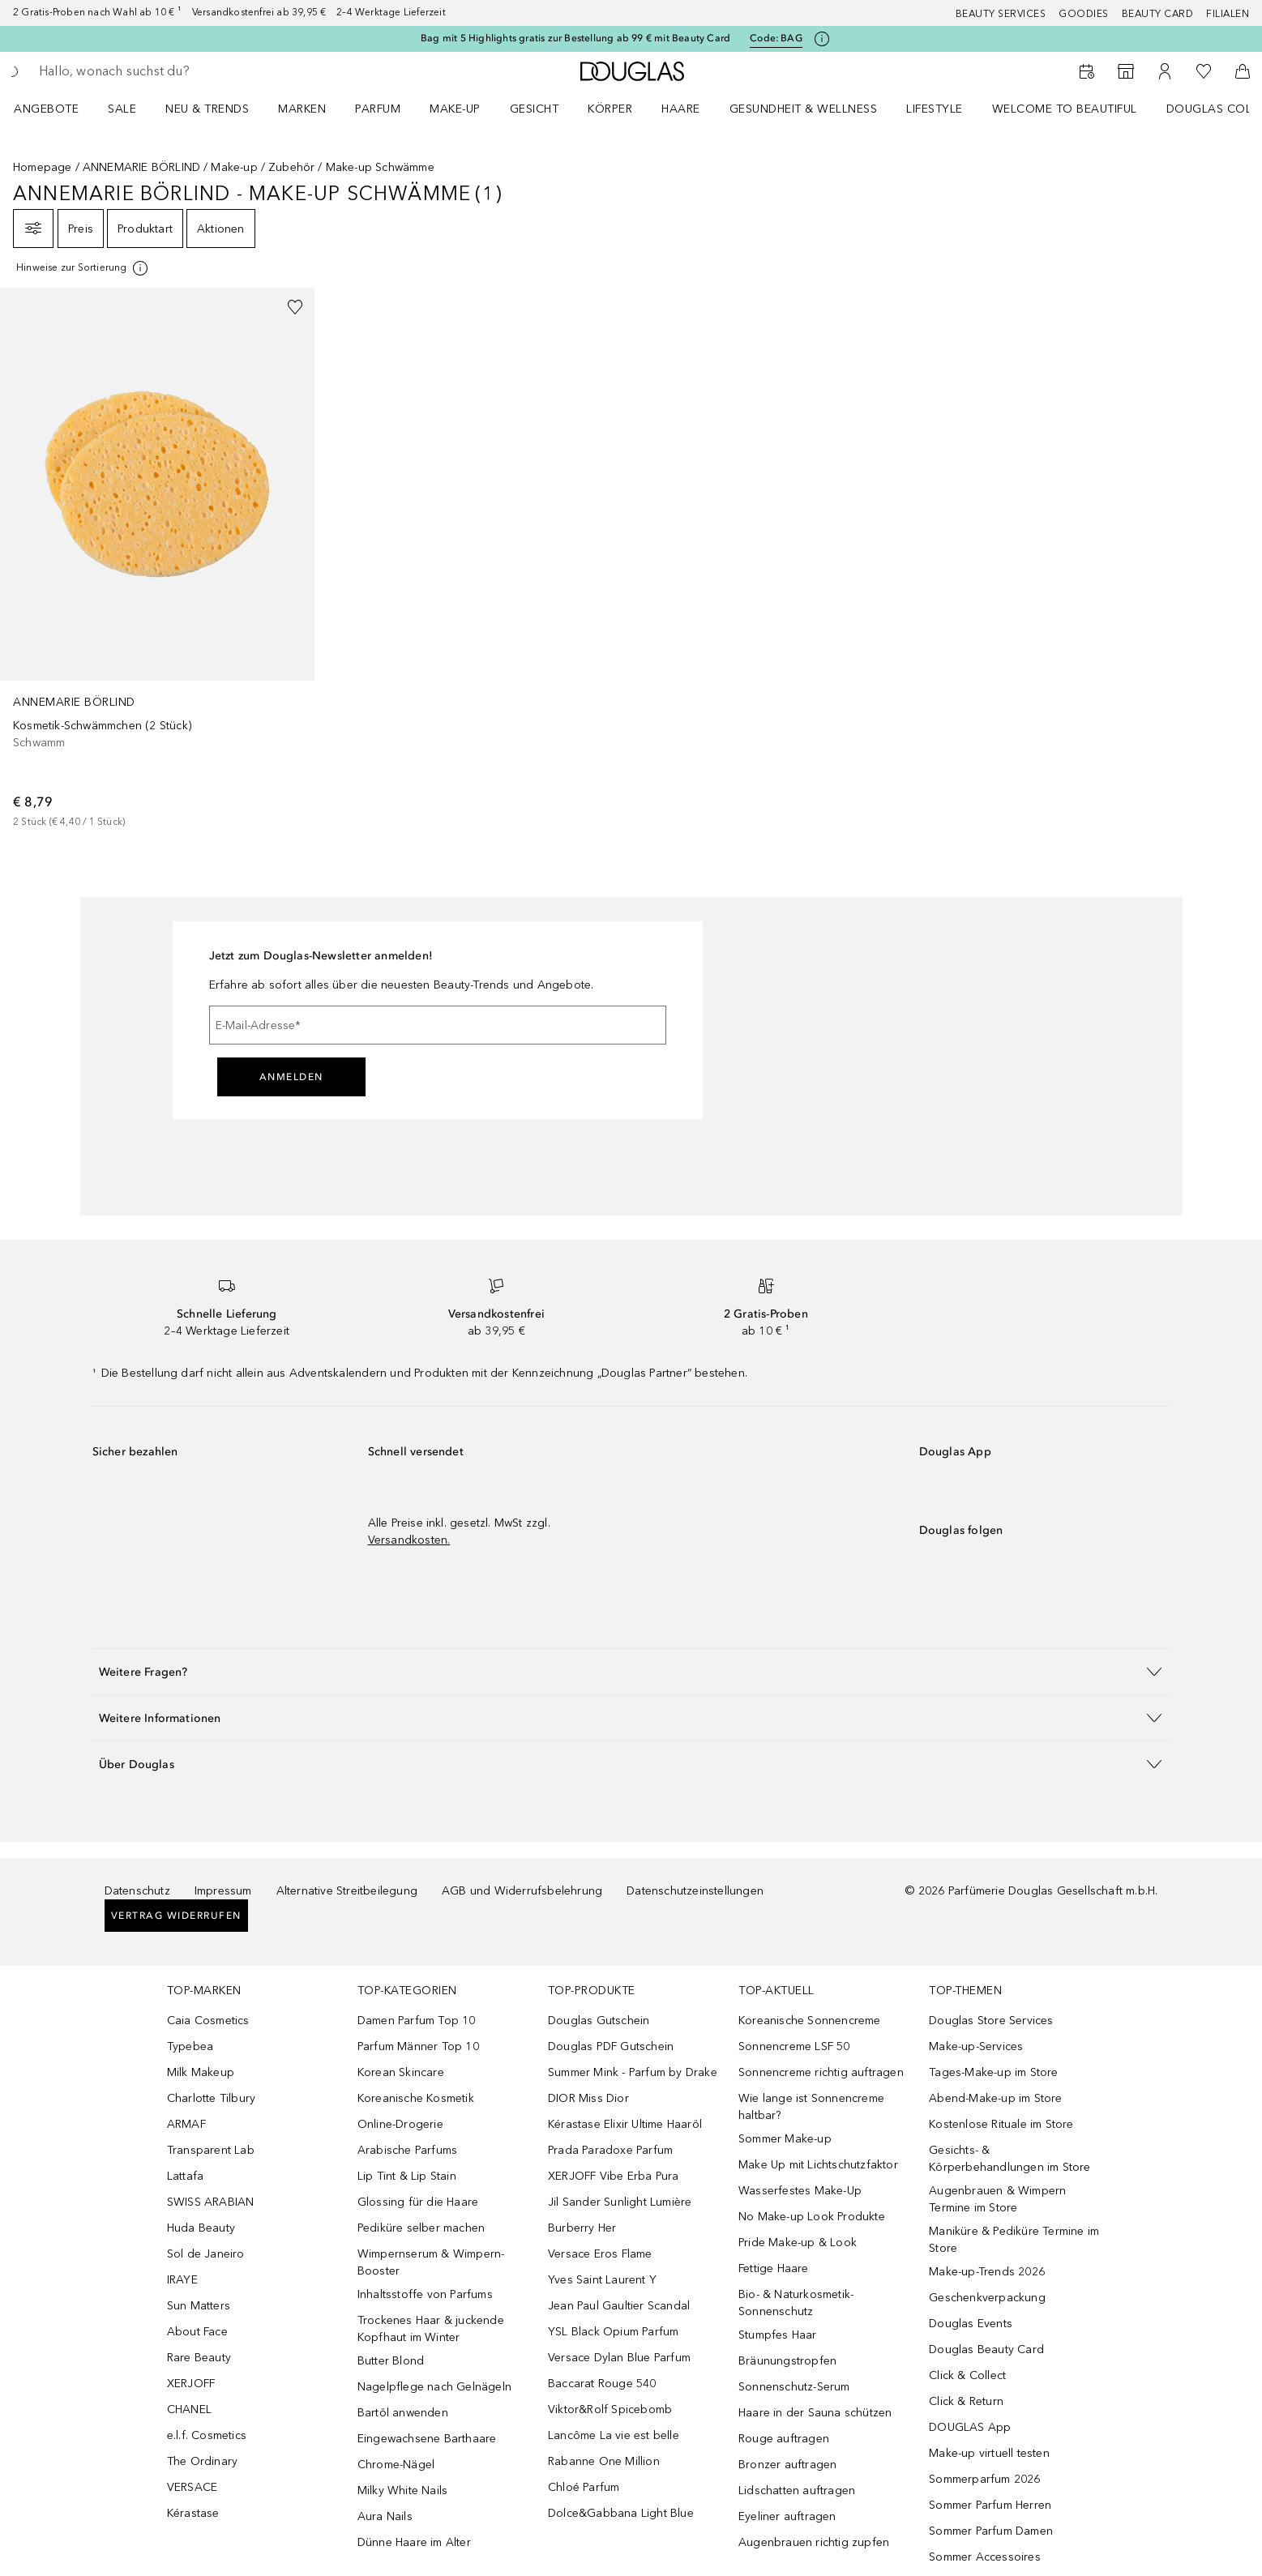  What do you see at coordinates (122, 109) in the screenshot?
I see `Sale` at bounding box center [122, 109].